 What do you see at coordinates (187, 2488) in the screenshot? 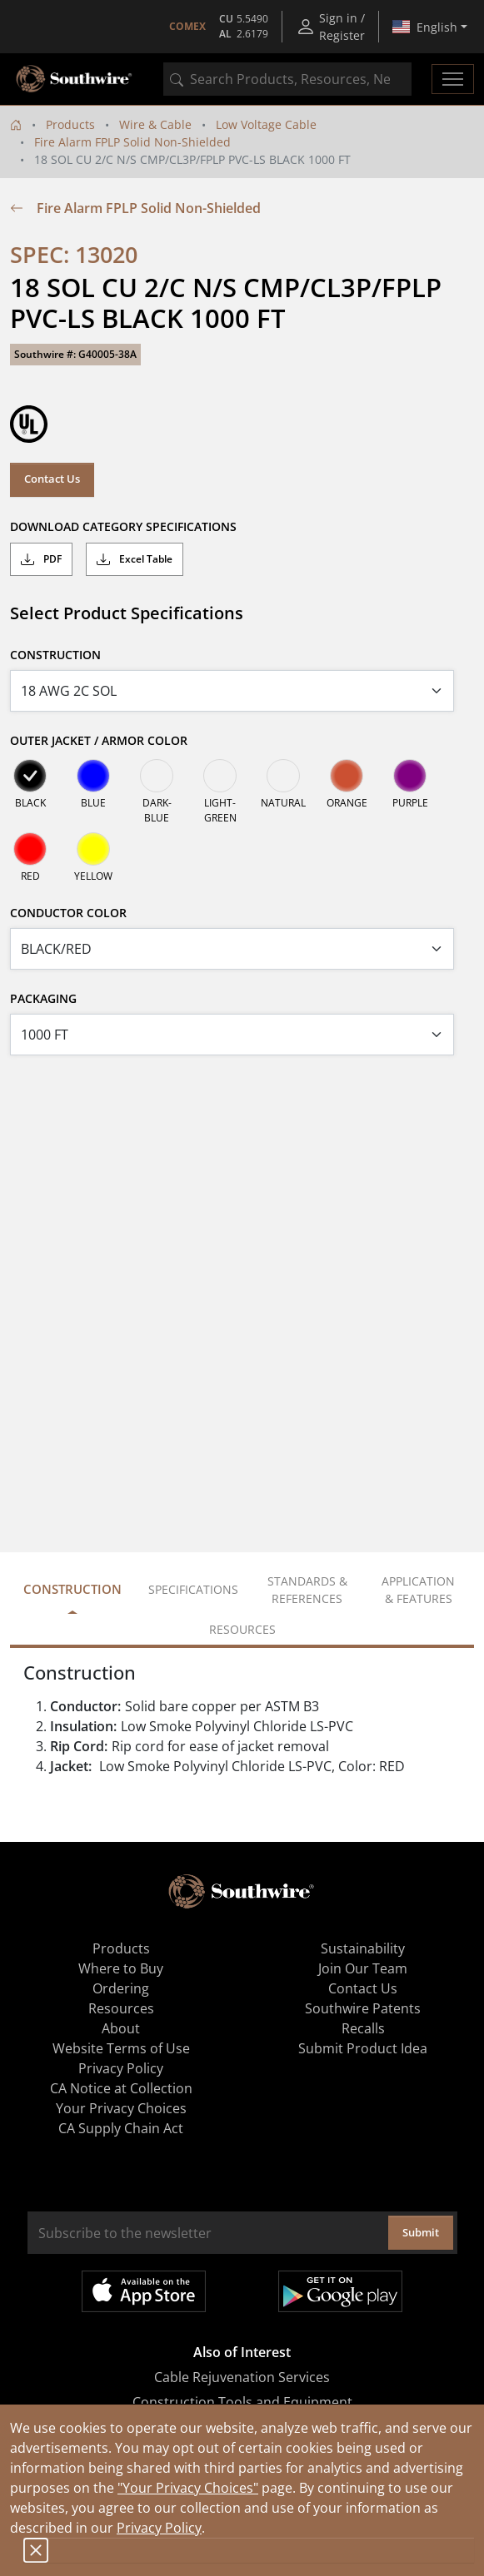
I see `"Your Privacy Choices"` at bounding box center [187, 2488].